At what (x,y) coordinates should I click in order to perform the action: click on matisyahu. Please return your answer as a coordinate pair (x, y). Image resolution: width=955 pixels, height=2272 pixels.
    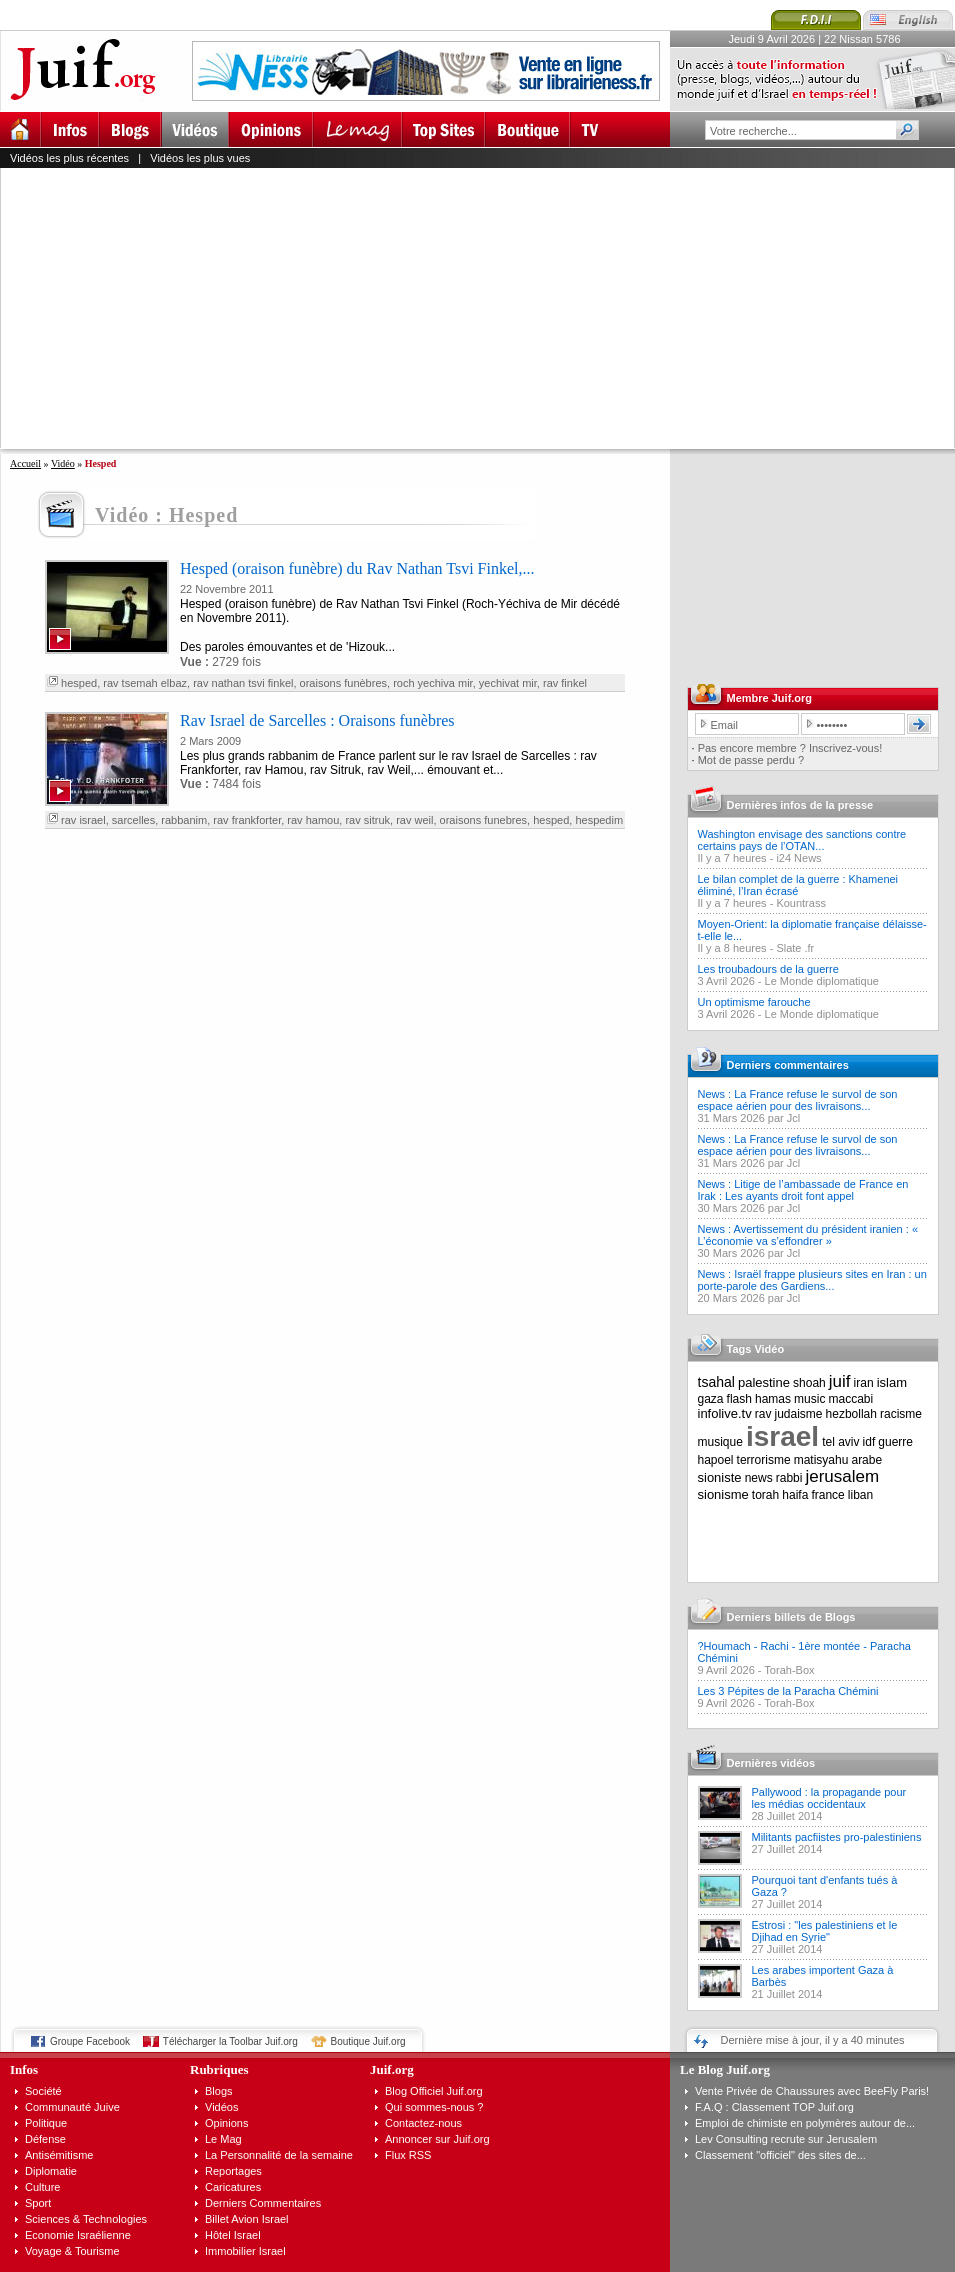
    Looking at the image, I should click on (821, 1460).